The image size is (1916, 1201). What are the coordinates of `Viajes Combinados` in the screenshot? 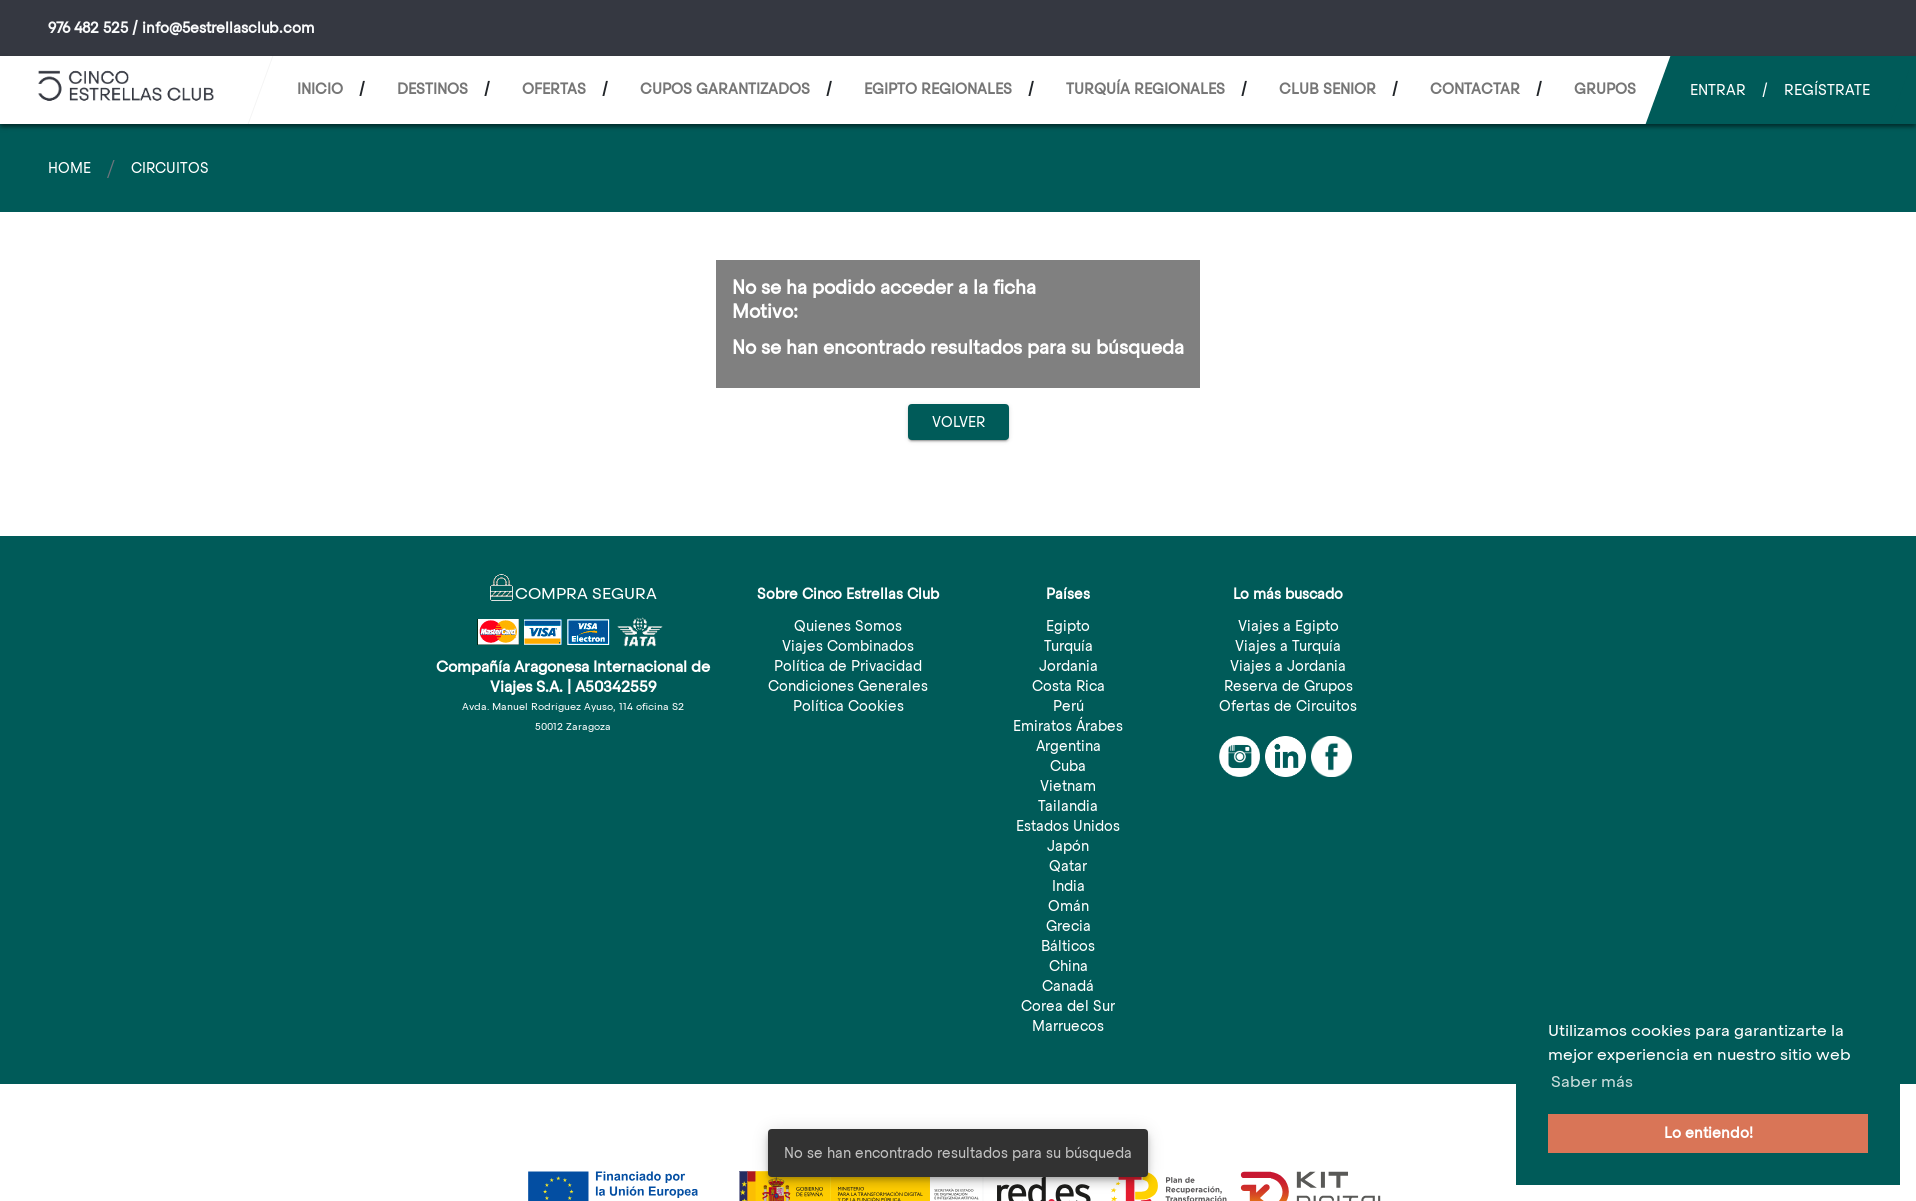 It's located at (848, 646).